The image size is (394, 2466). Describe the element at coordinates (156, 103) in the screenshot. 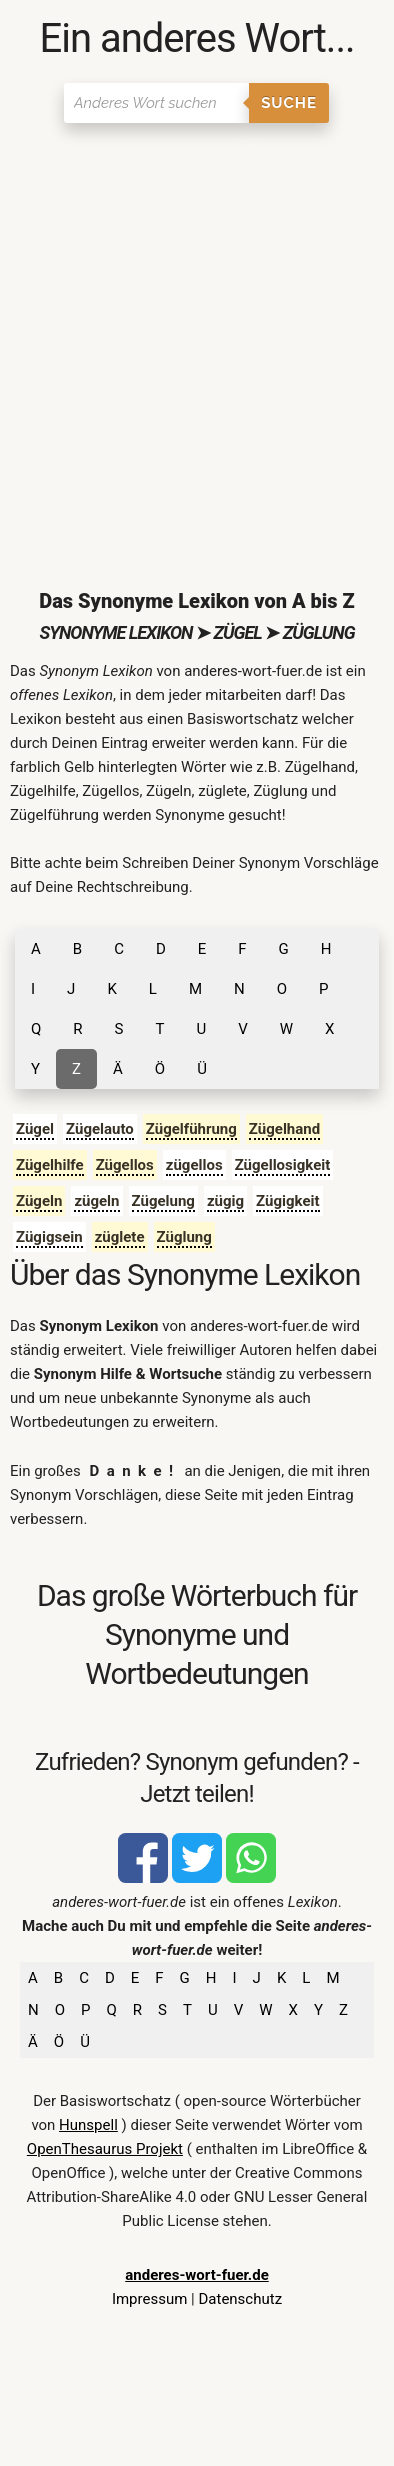

I see `[Suchen]` at that location.